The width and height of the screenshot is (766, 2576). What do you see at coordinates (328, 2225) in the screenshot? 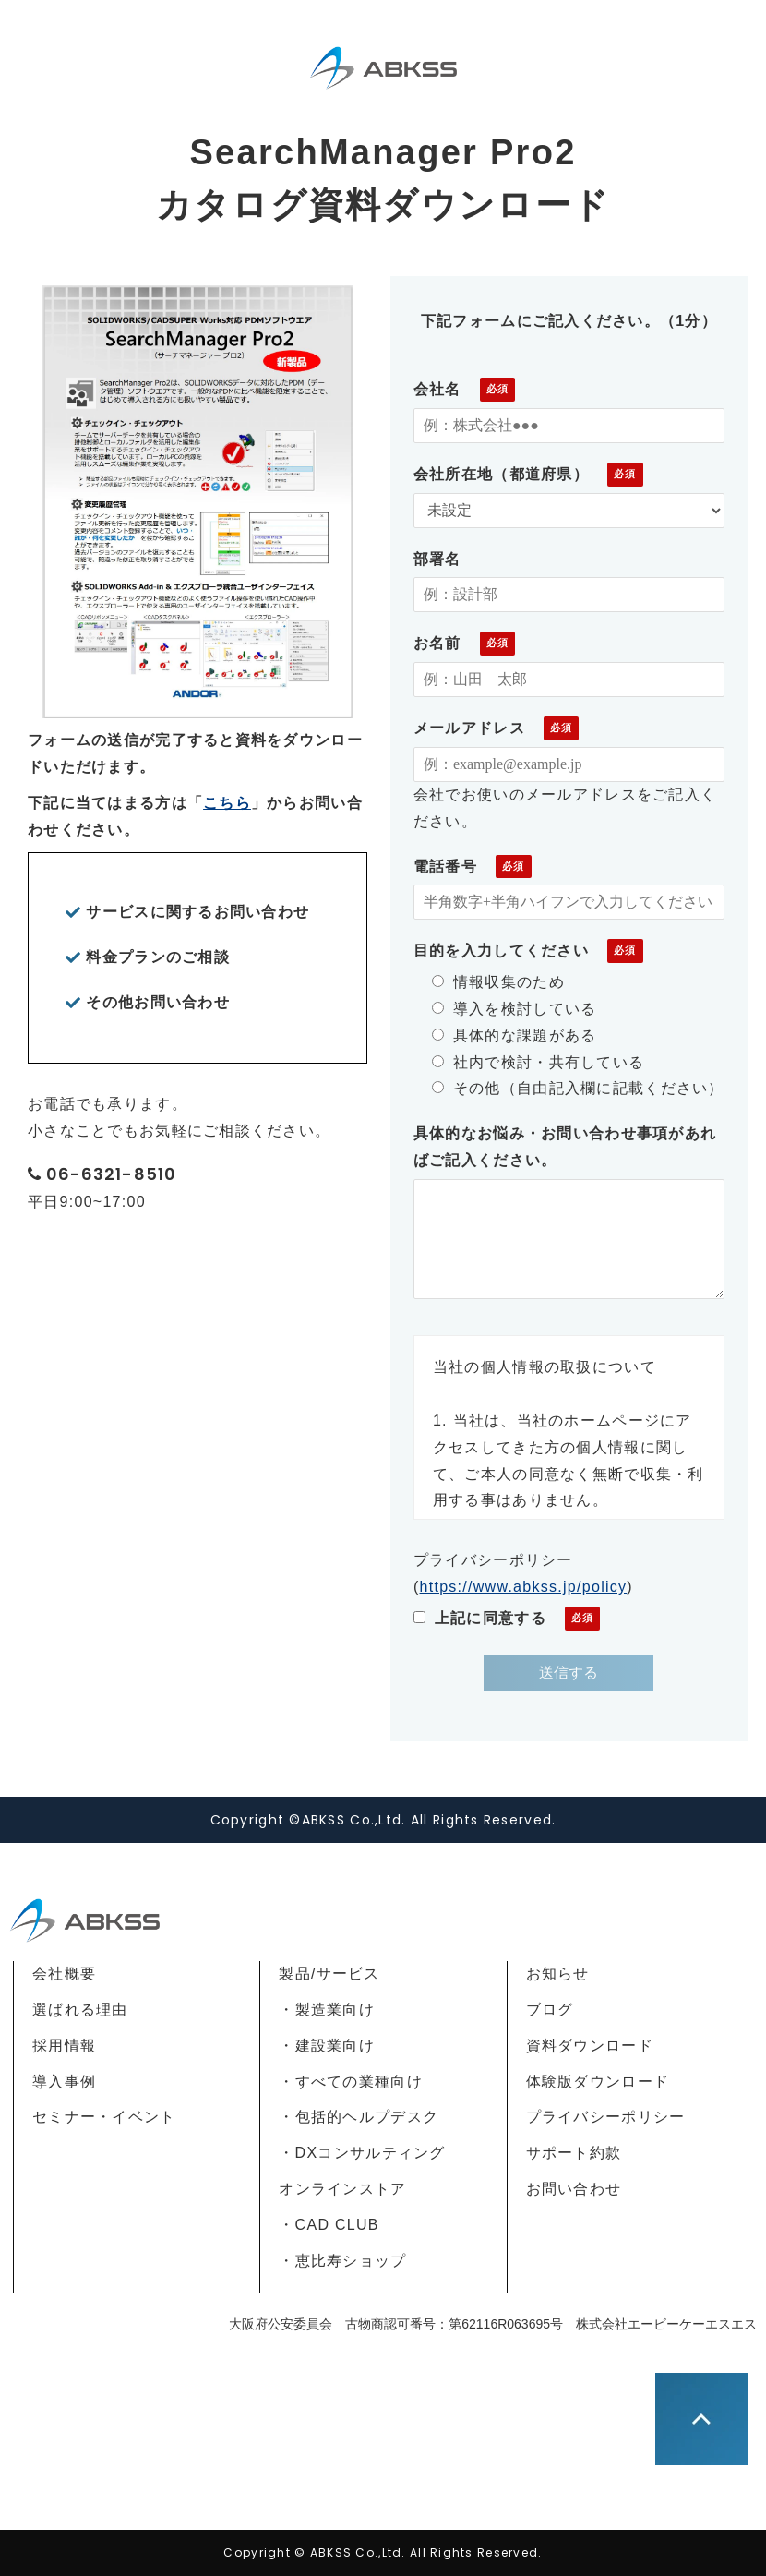
I see `・CAD CLUB` at bounding box center [328, 2225].